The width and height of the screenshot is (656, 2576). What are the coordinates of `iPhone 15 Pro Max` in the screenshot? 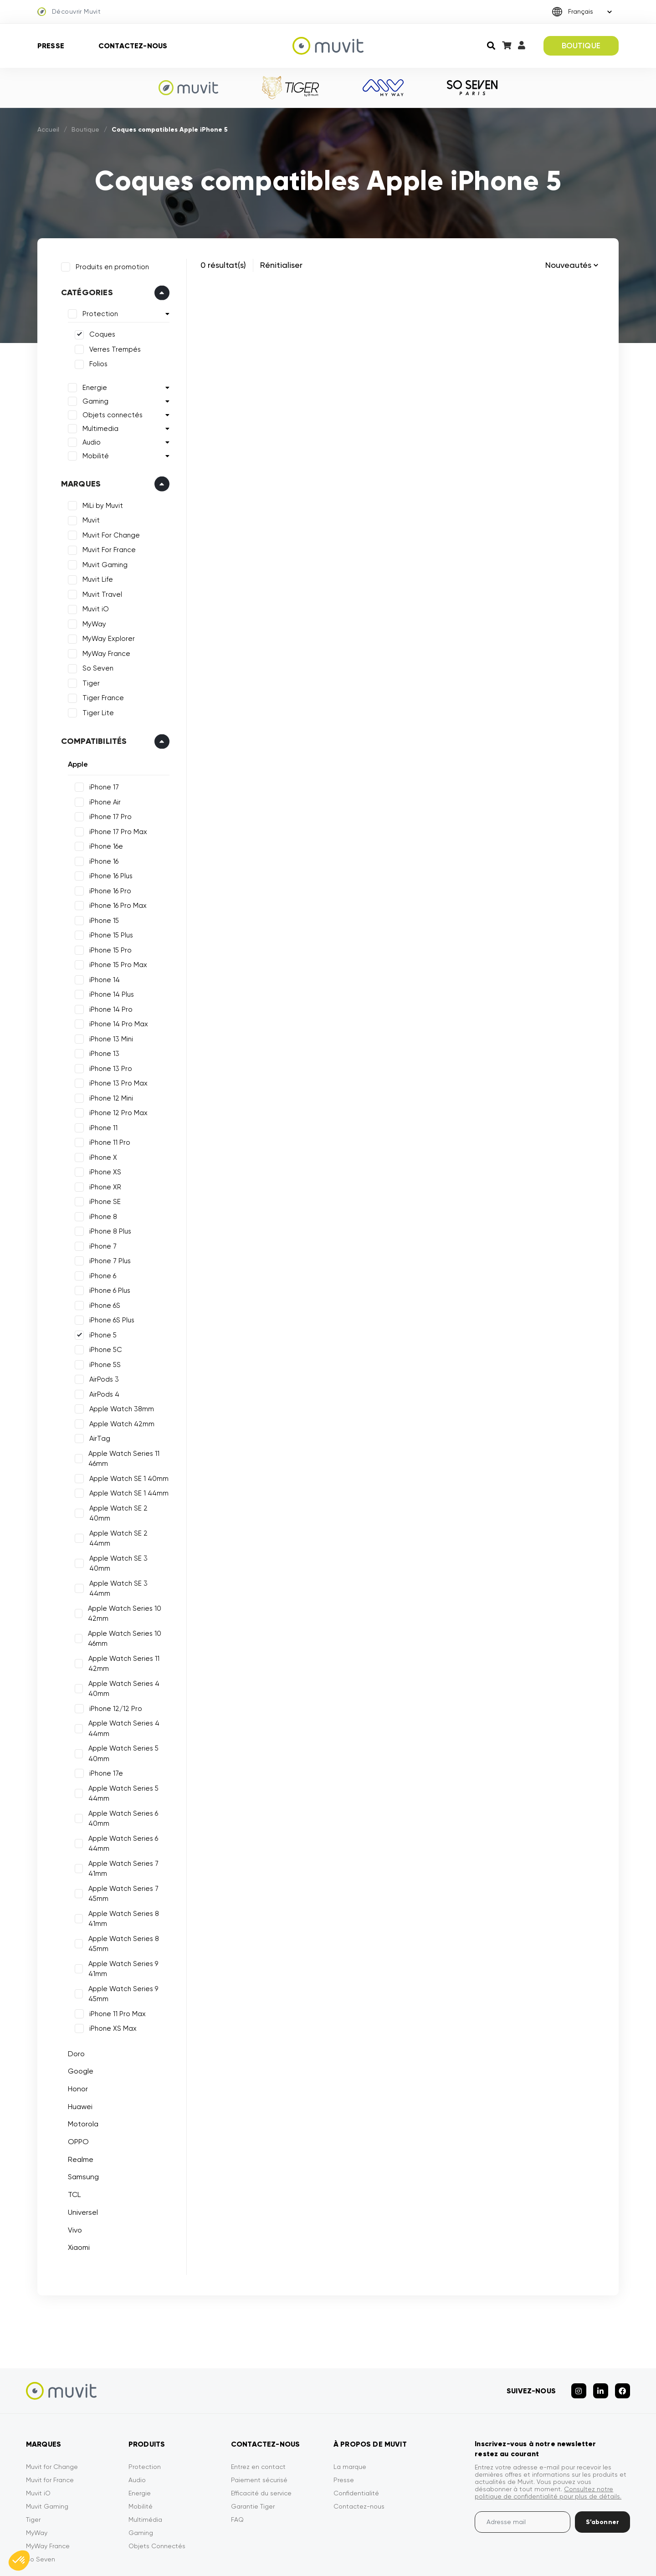 It's located at (115, 962).